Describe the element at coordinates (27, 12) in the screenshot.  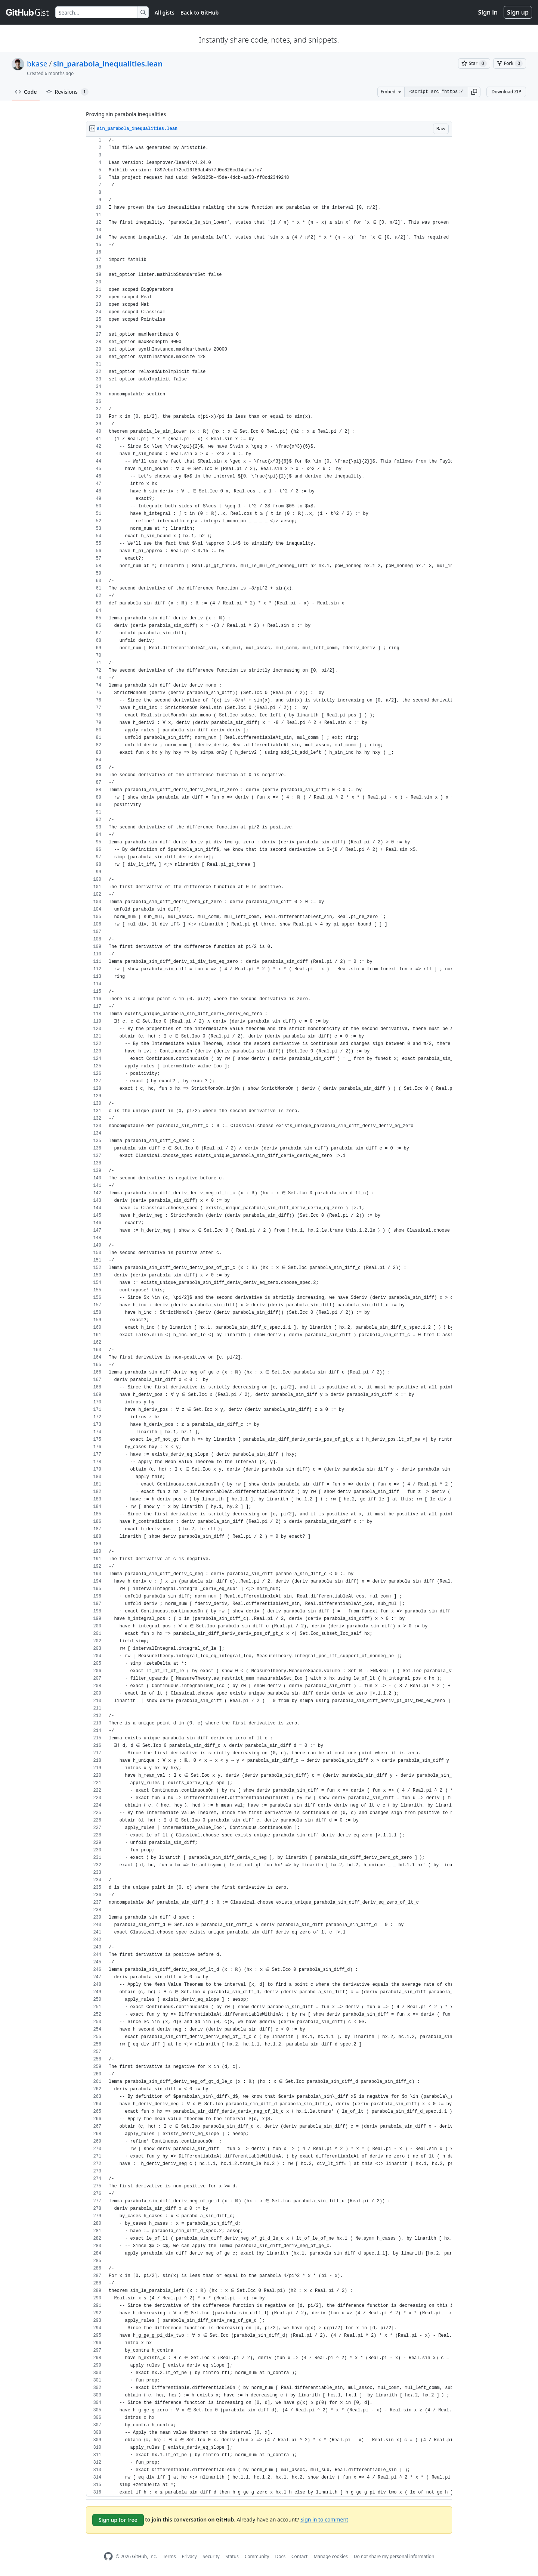
I see `[Gist Homepage]` at that location.